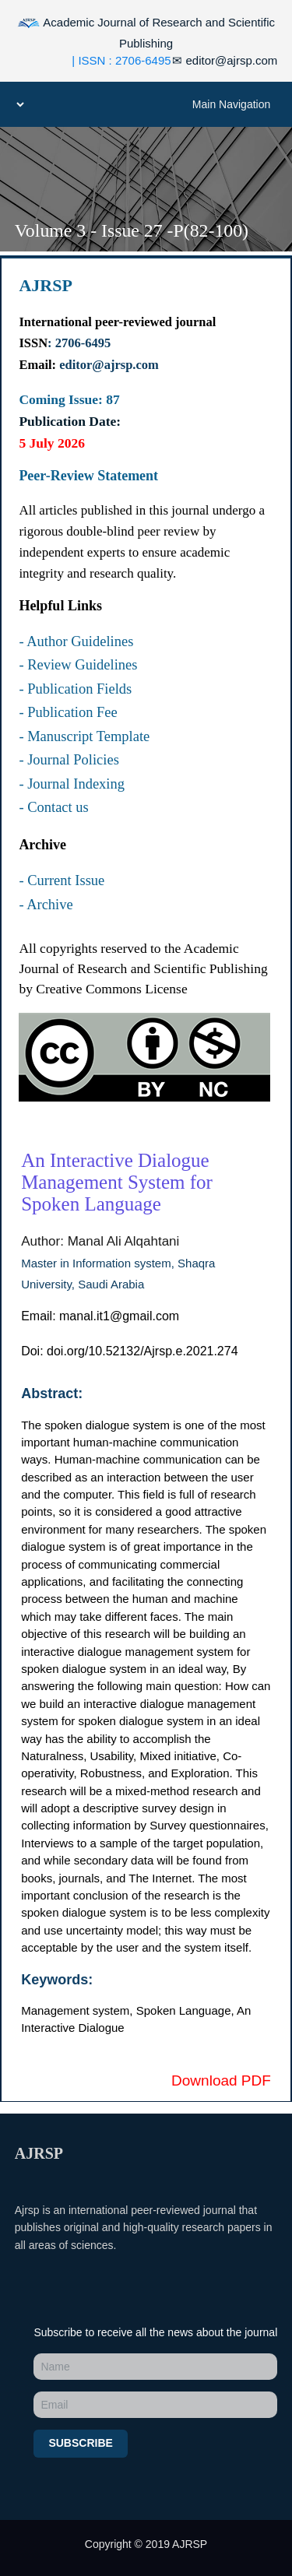 Image resolution: width=292 pixels, height=2576 pixels. I want to click on editor@ajrsp.com, so click(224, 60).